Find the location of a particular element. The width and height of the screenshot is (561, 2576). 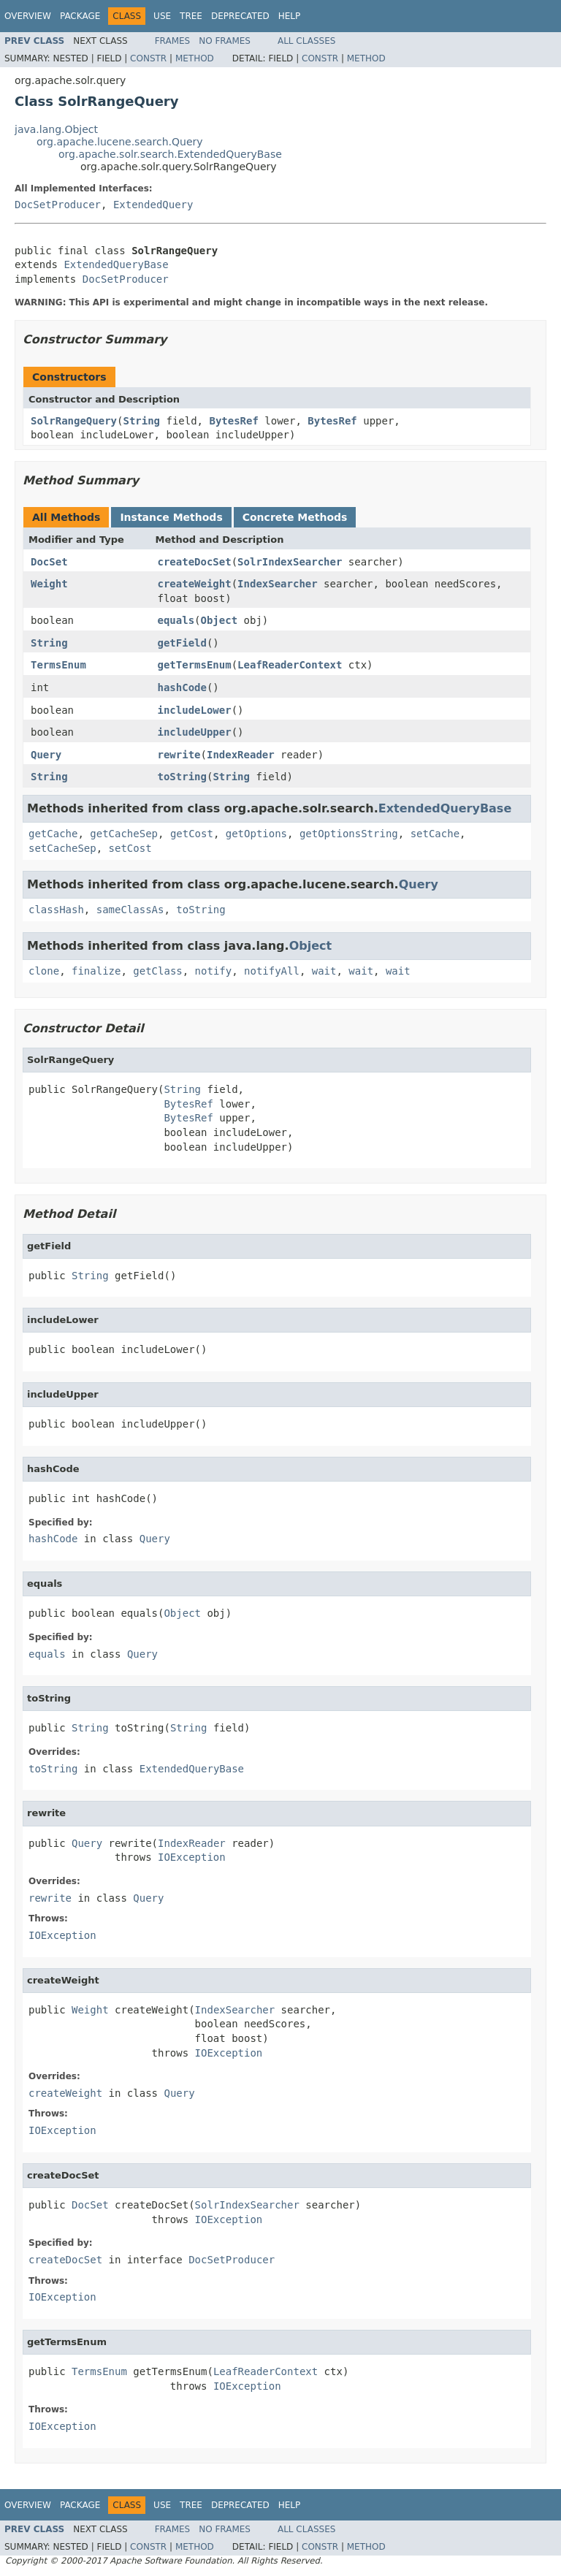

Use is located at coordinates (162, 16).